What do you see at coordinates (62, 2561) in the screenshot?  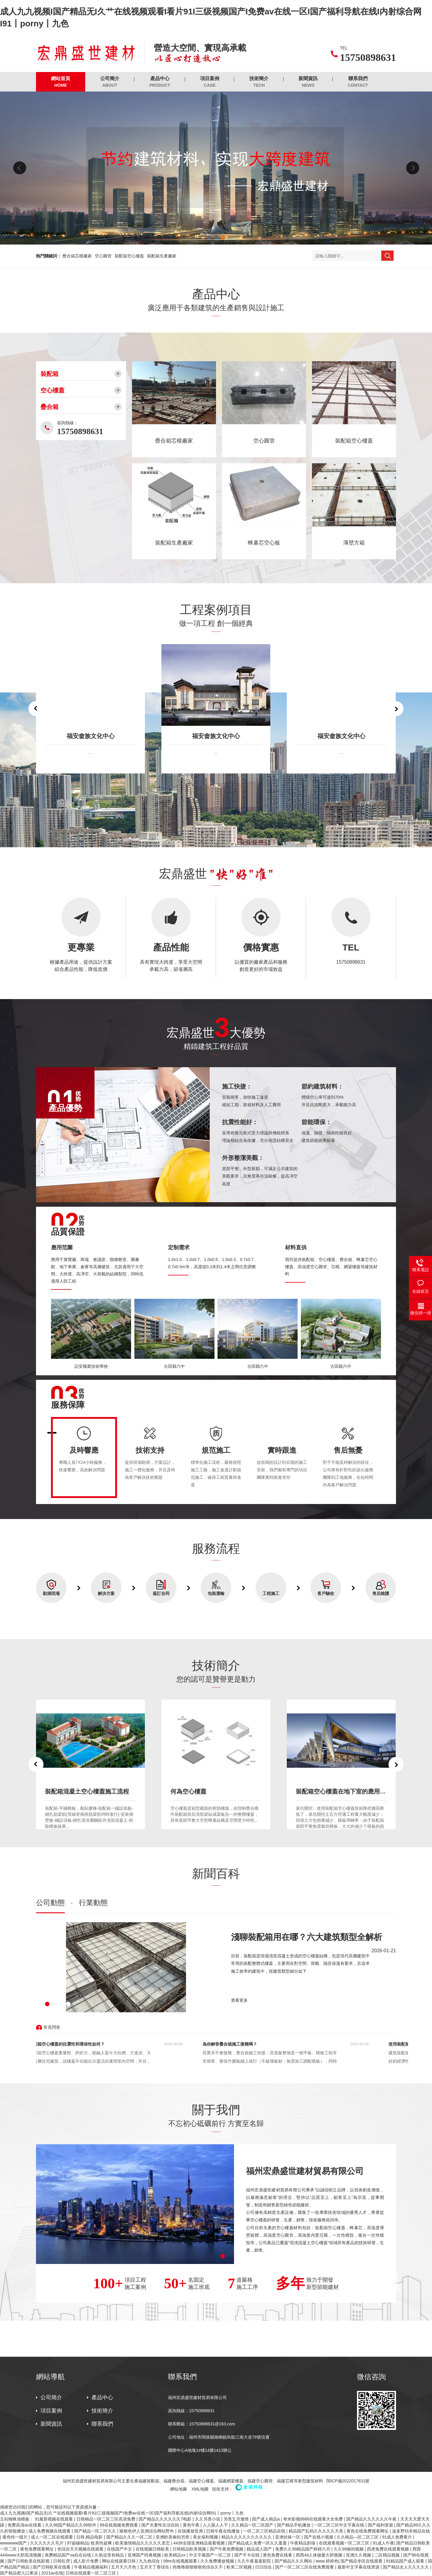 I see `日韩乱理` at bounding box center [62, 2561].